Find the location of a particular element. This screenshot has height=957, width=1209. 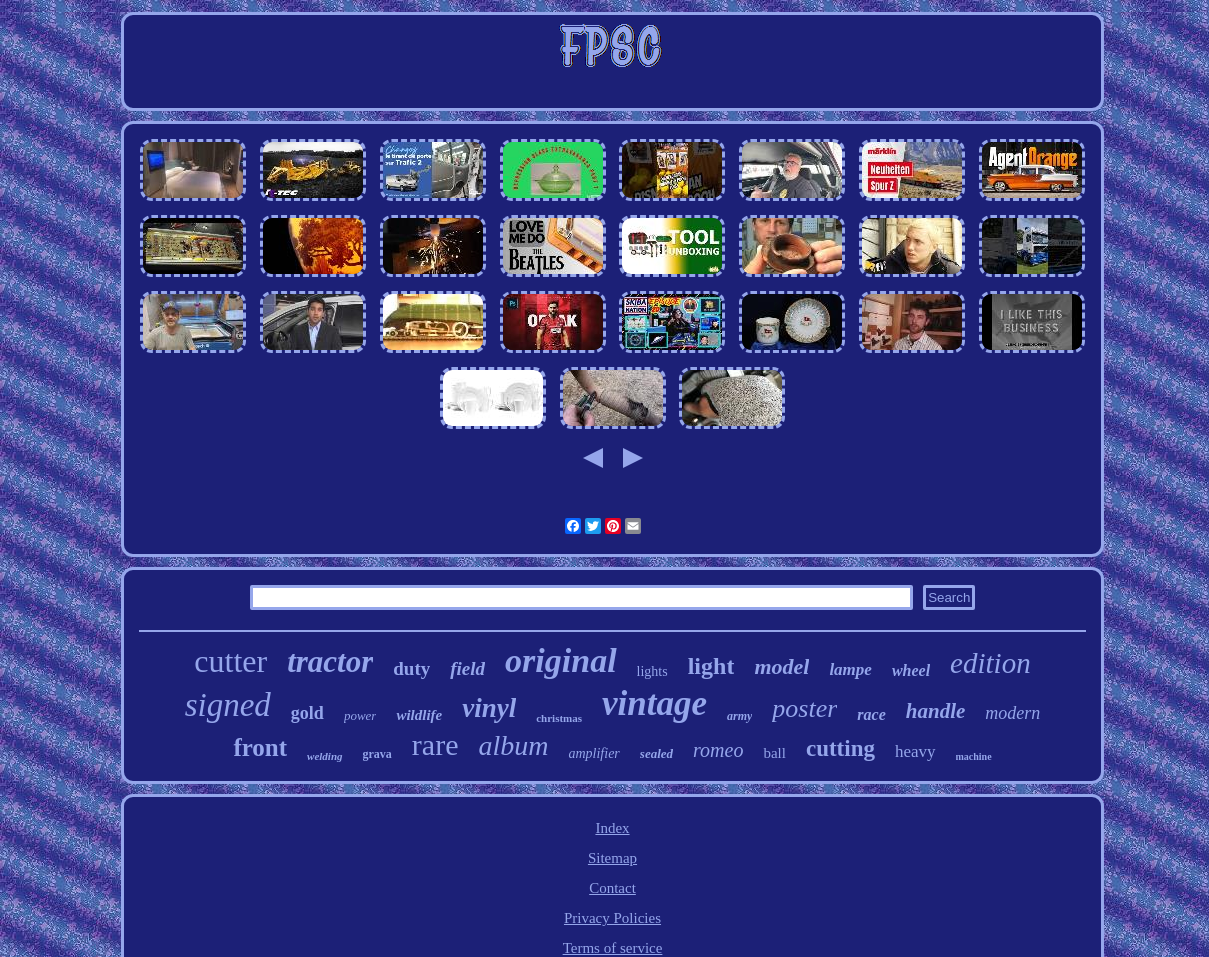

album is located at coordinates (513, 745).